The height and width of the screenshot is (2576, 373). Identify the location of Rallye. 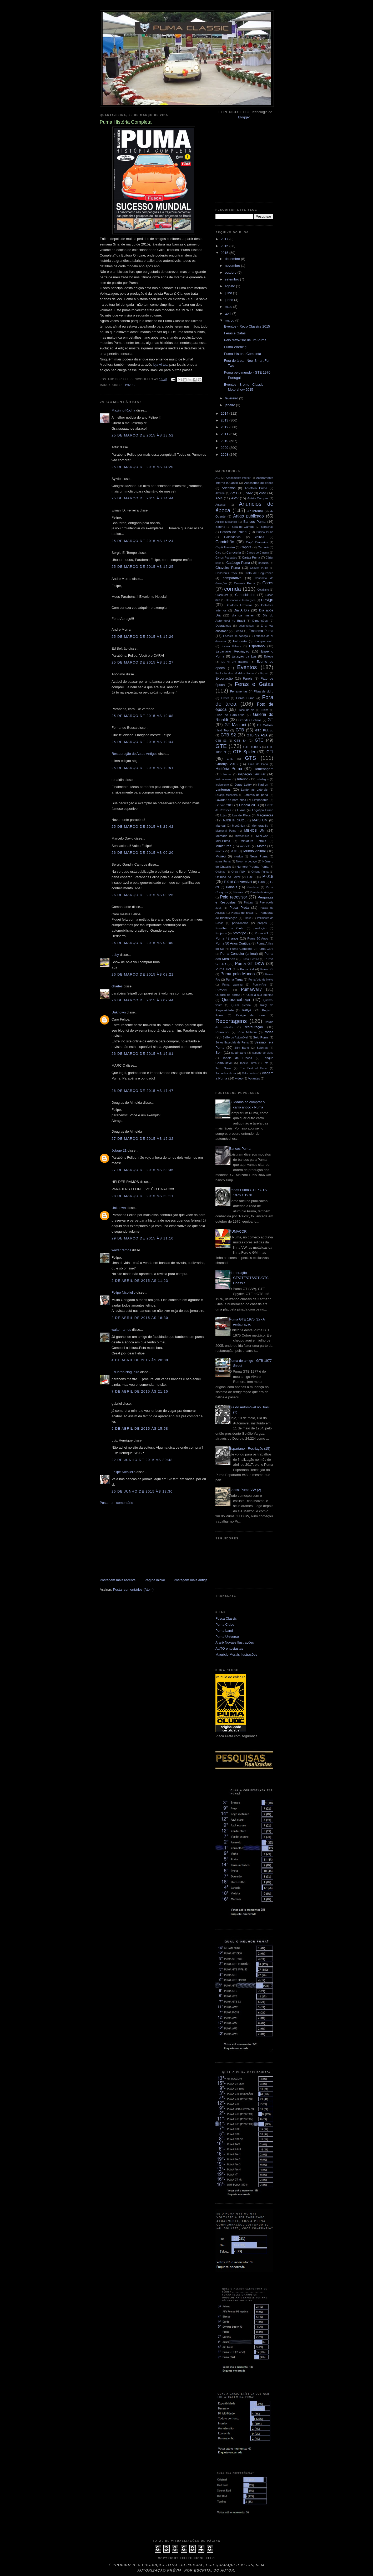
(246, 1010).